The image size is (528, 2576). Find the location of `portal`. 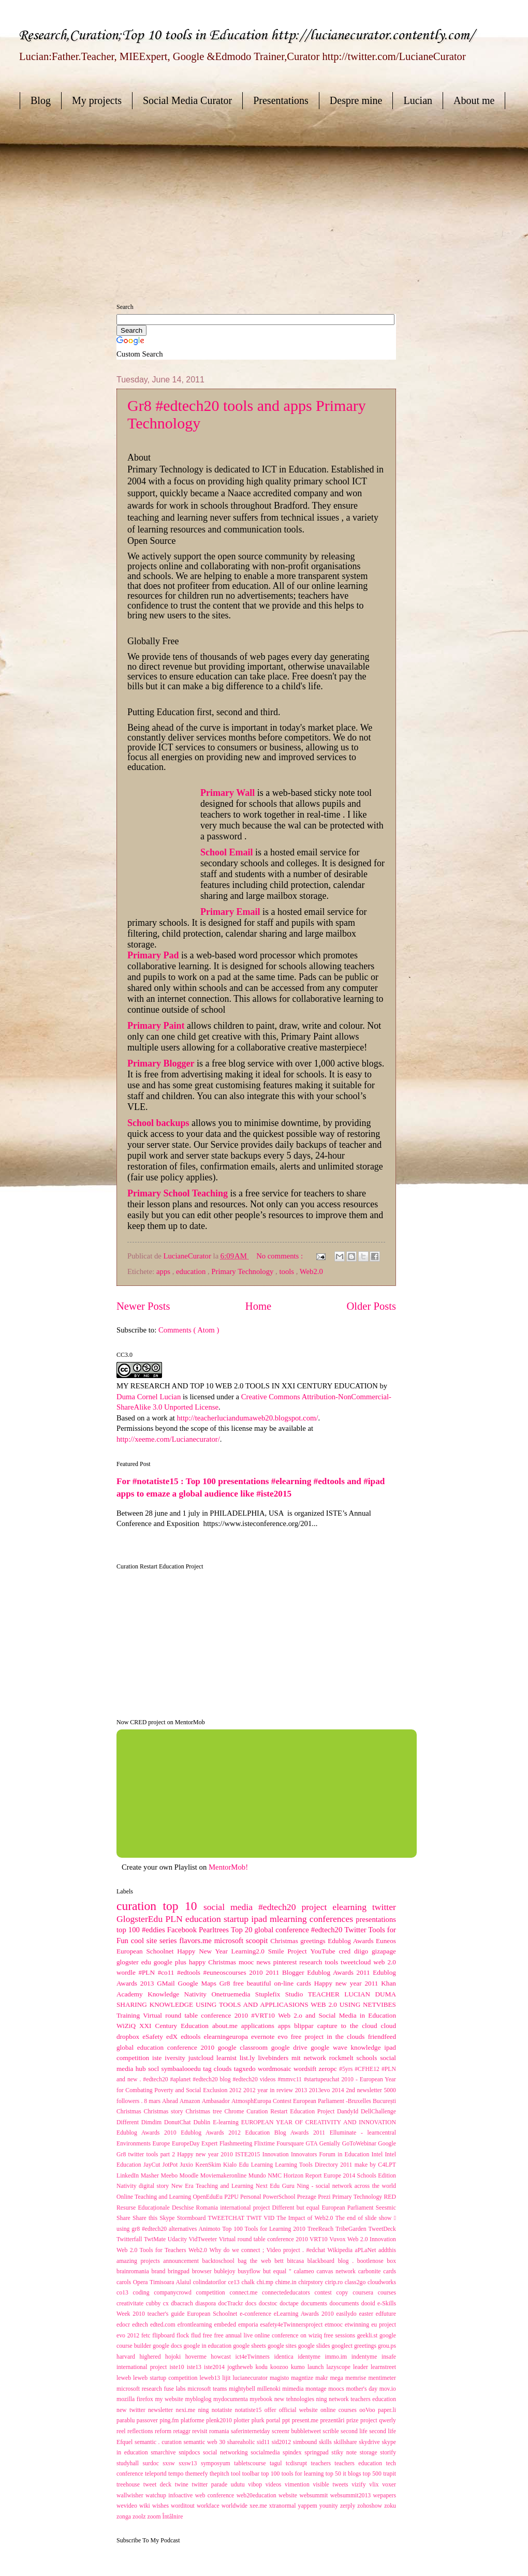

portal is located at coordinates (274, 2420).